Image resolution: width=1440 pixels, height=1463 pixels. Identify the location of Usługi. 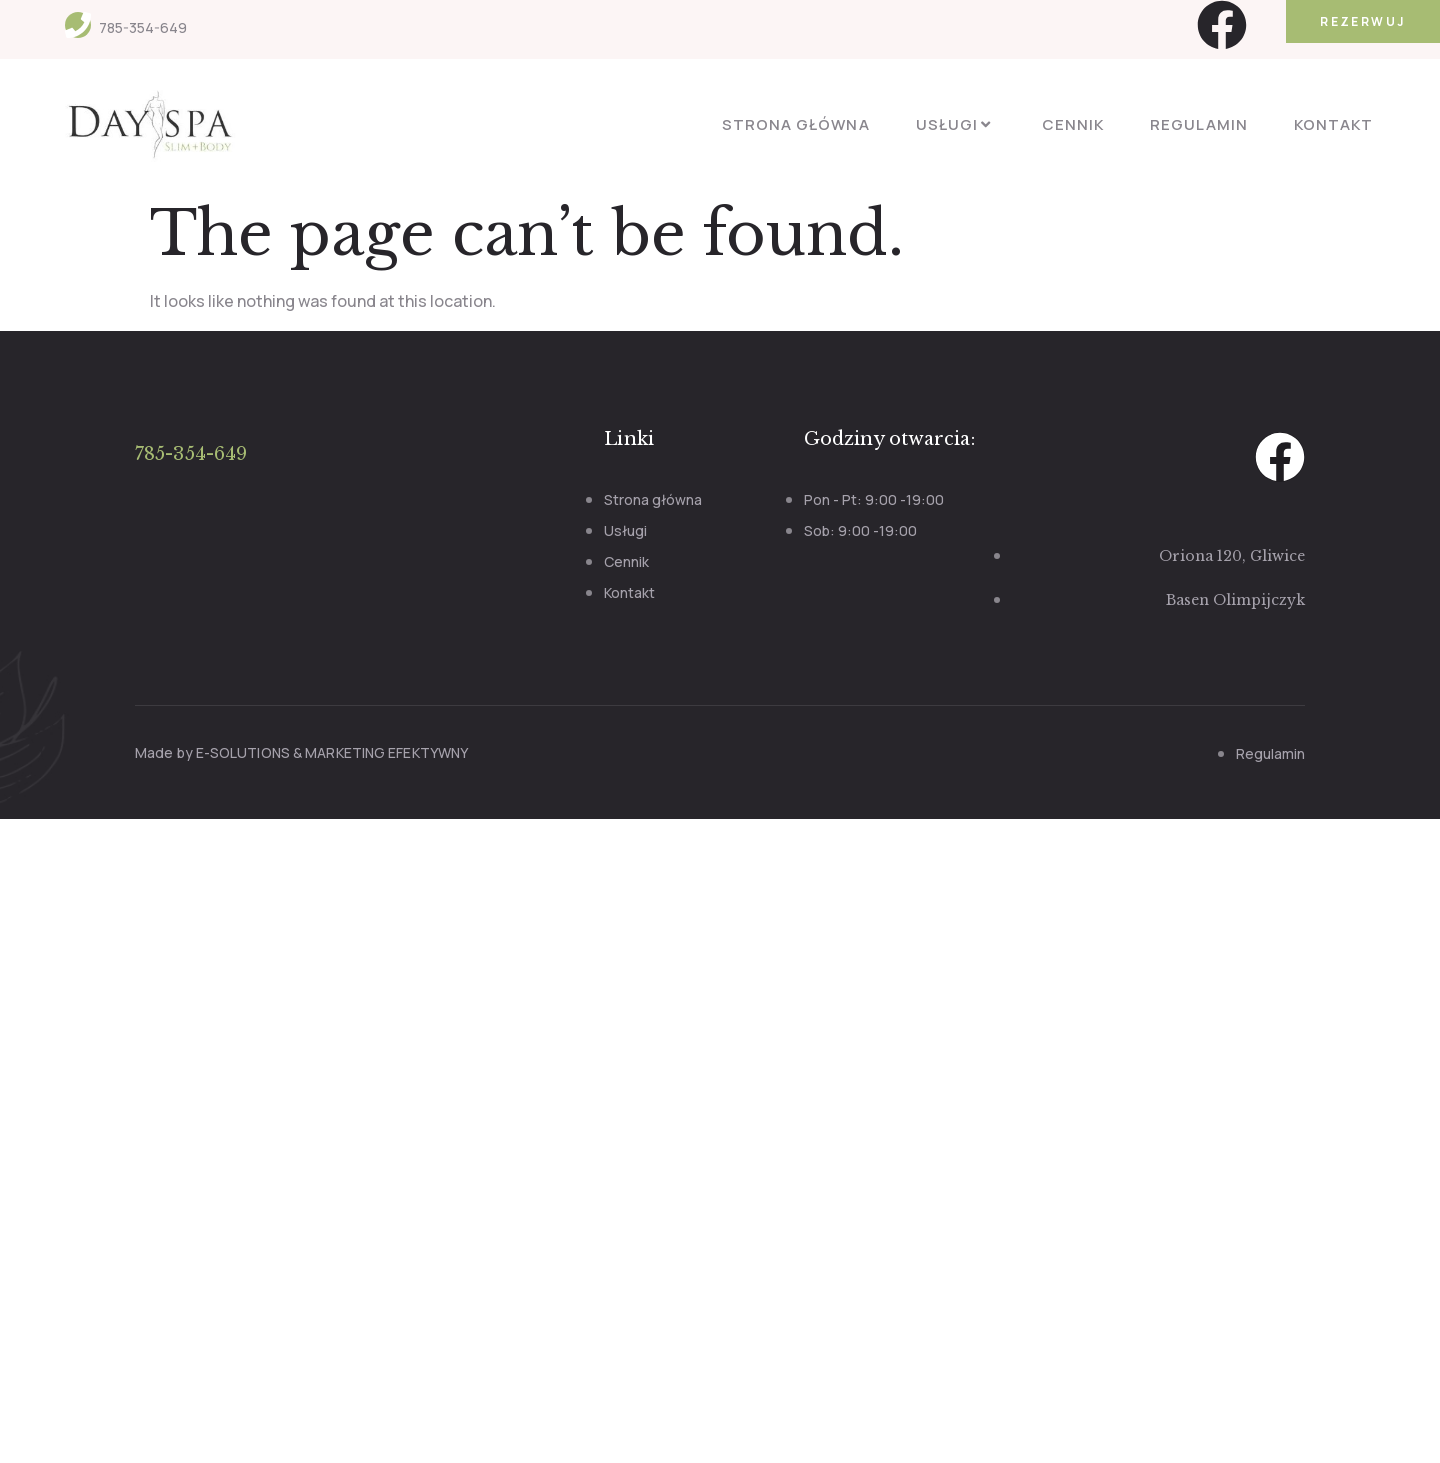
(956, 124).